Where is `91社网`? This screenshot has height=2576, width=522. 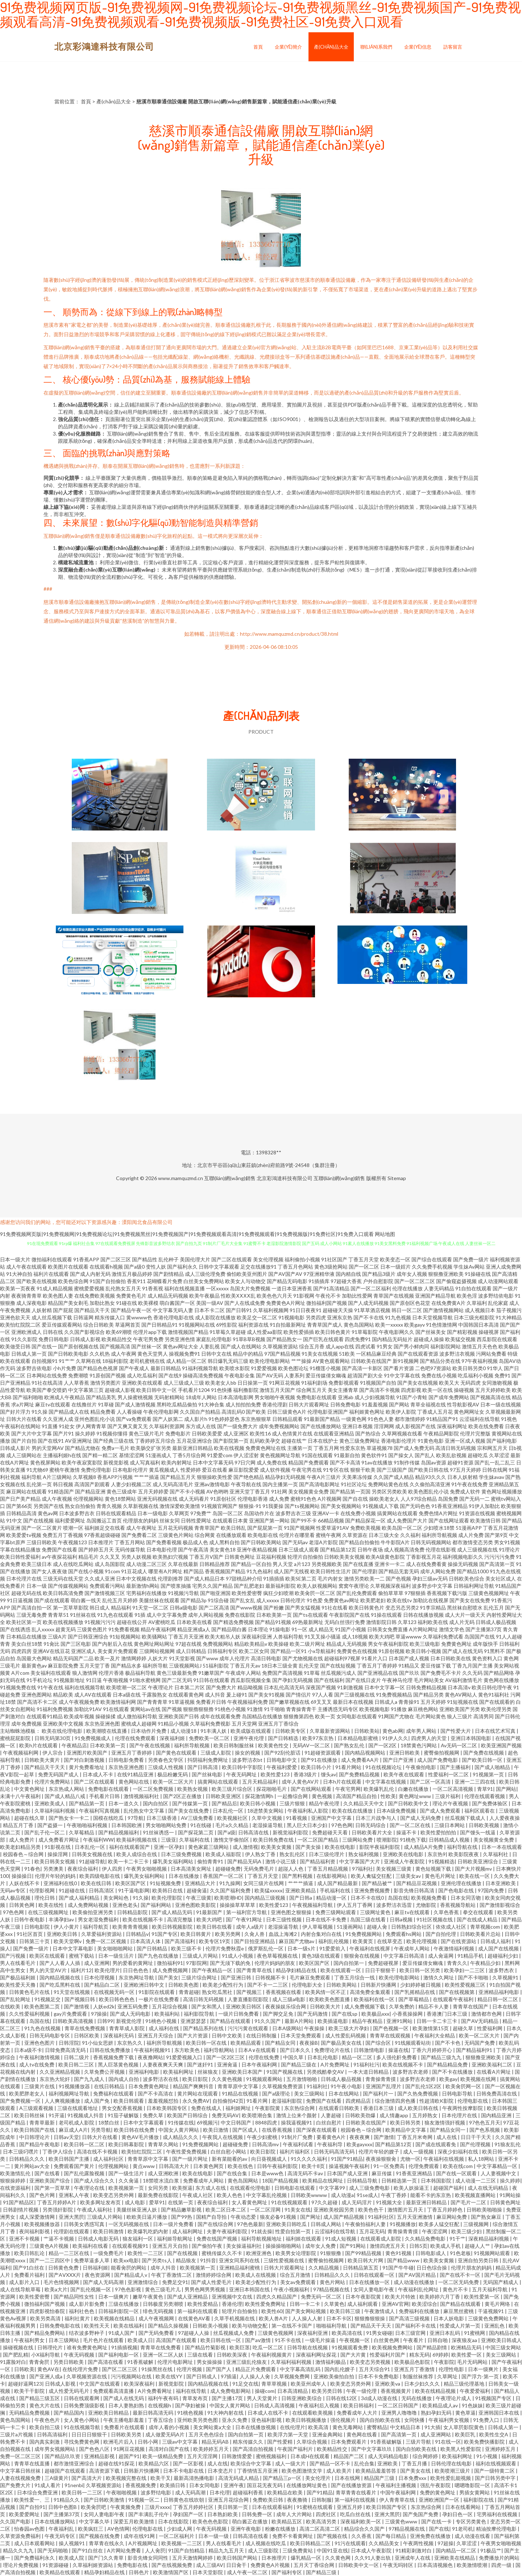 91社网 is located at coordinates (279, 1491).